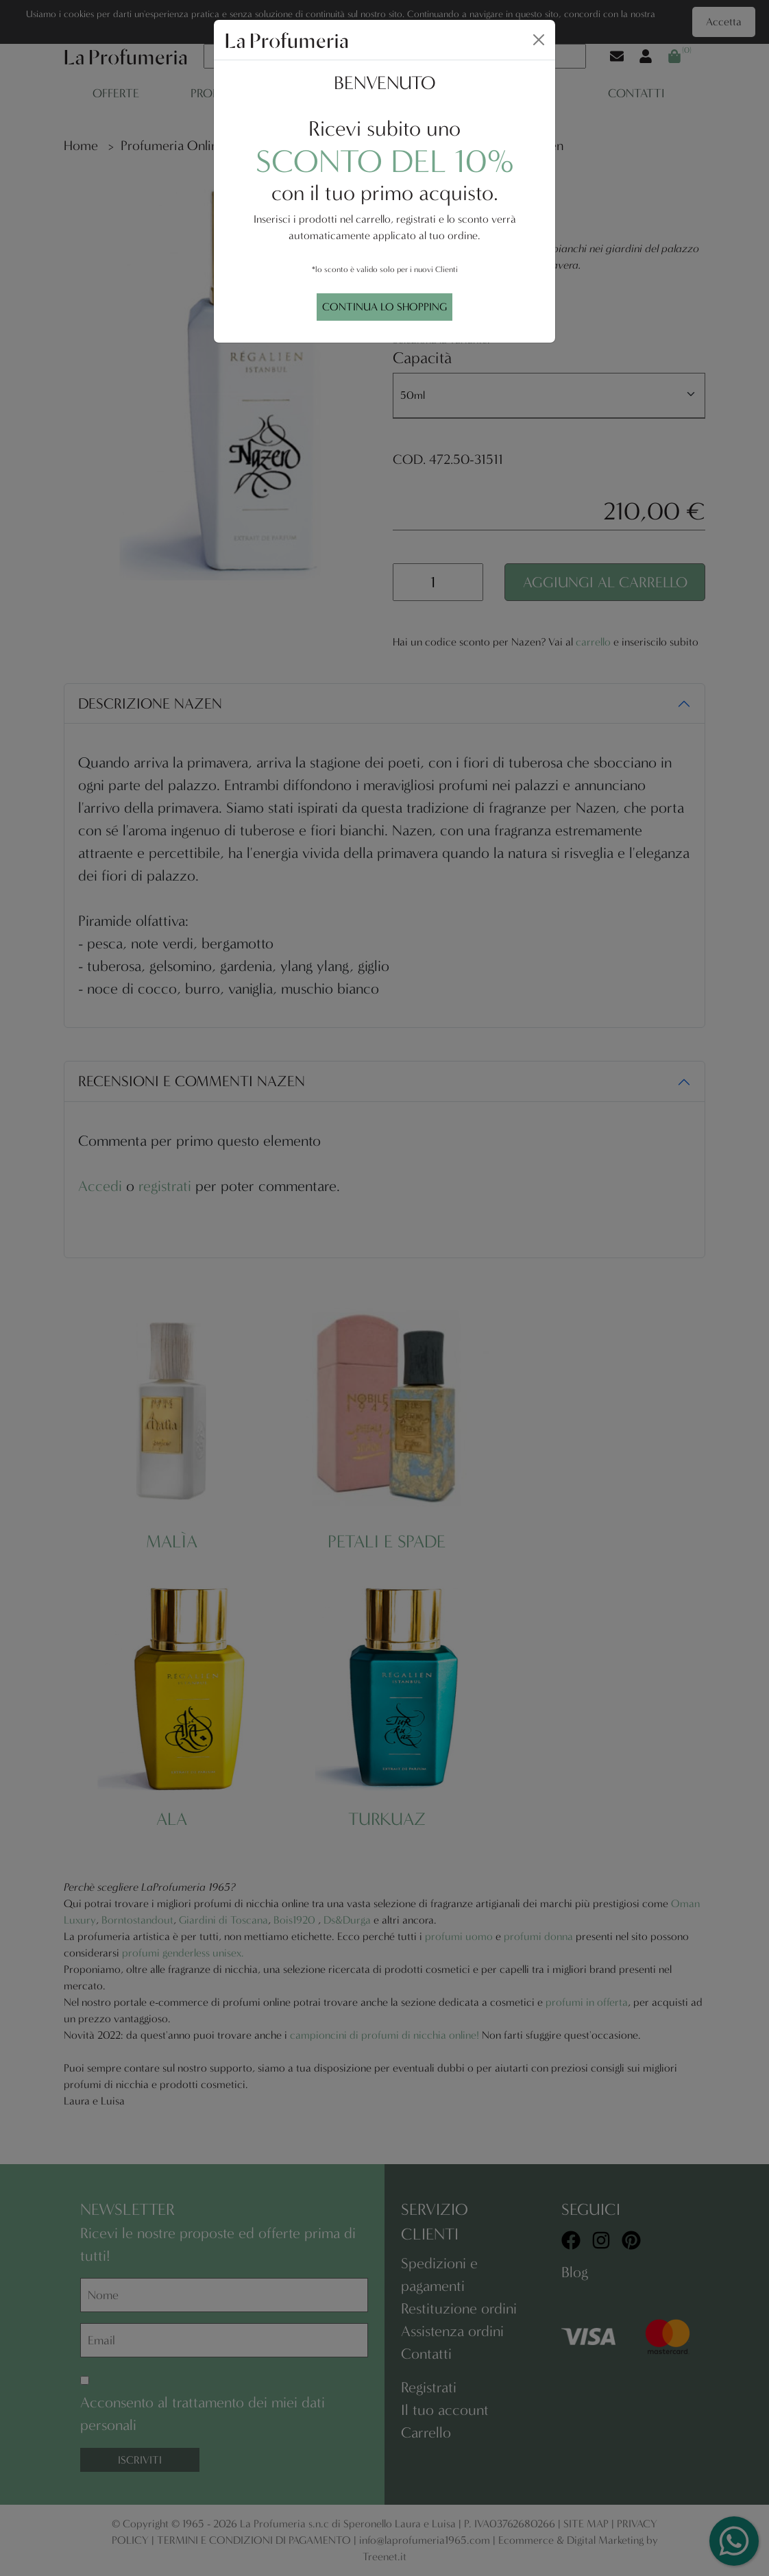 Image resolution: width=769 pixels, height=2576 pixels. What do you see at coordinates (539, 40) in the screenshot?
I see `[Close]` at bounding box center [539, 40].